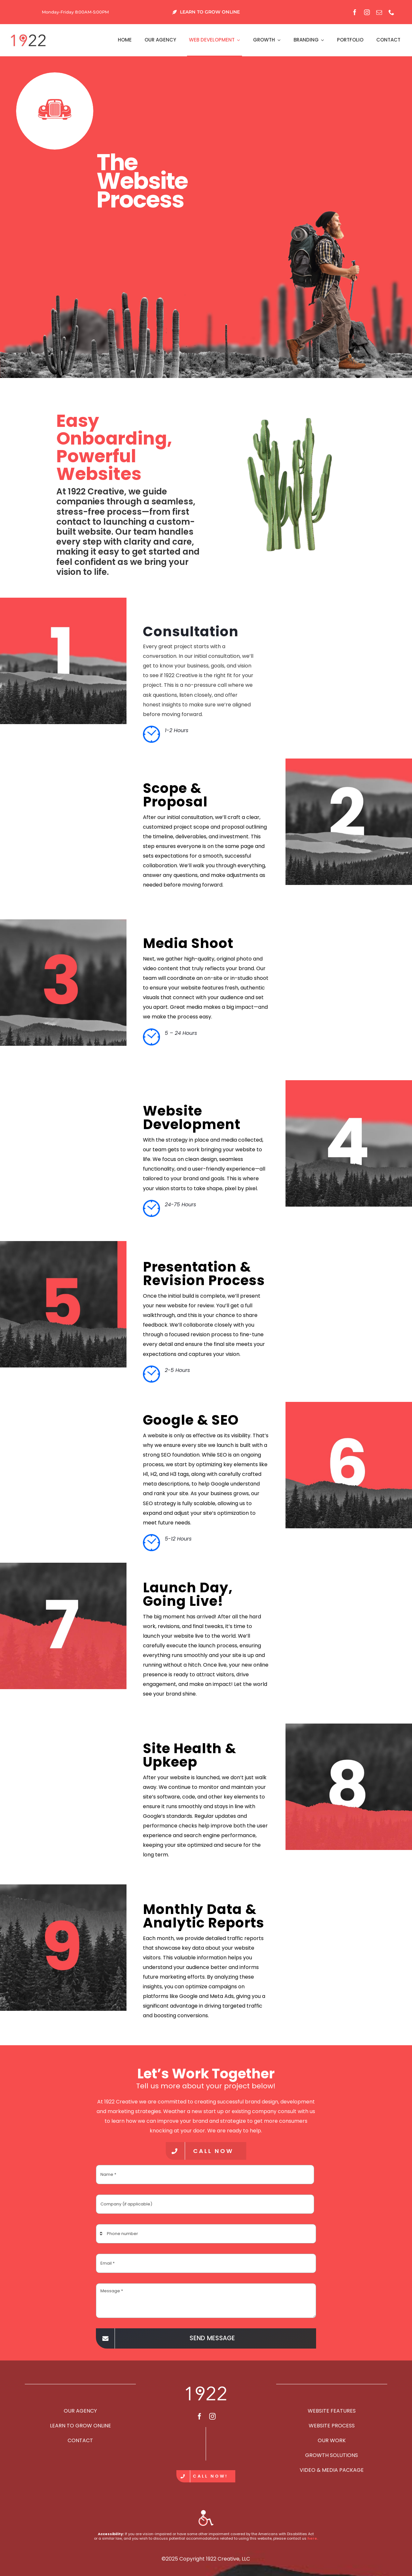  I want to click on CONTACT, so click(80, 2440).